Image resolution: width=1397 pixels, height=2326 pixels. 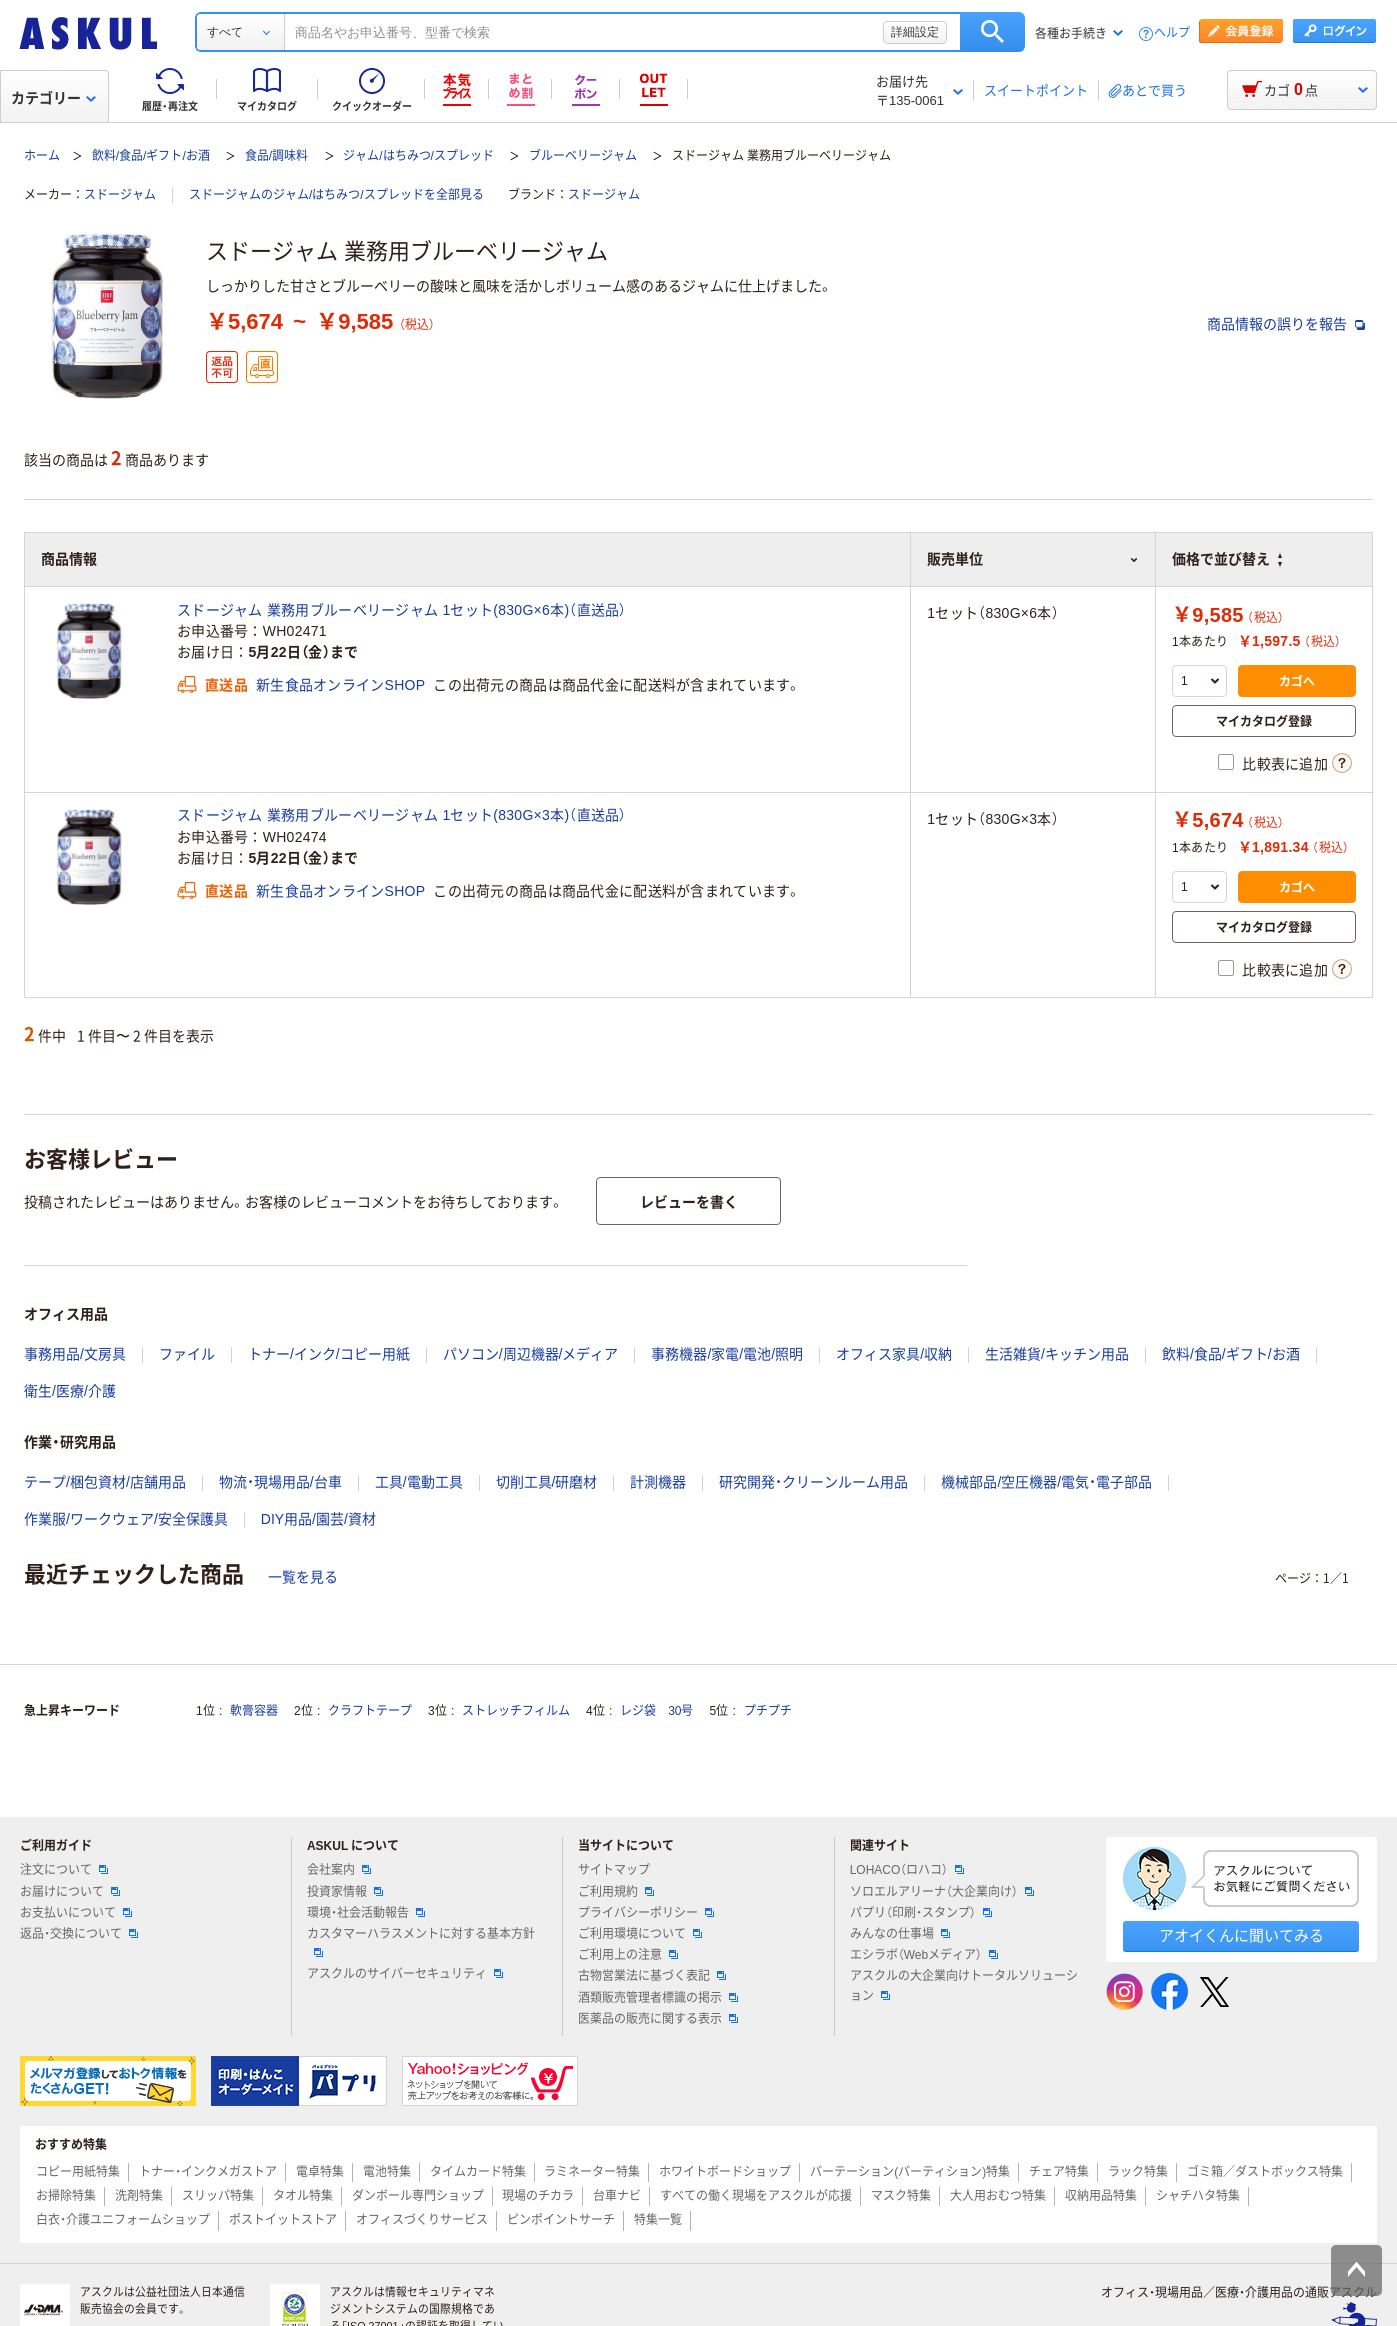 I want to click on ストレッチフィルム, so click(x=516, y=1711).